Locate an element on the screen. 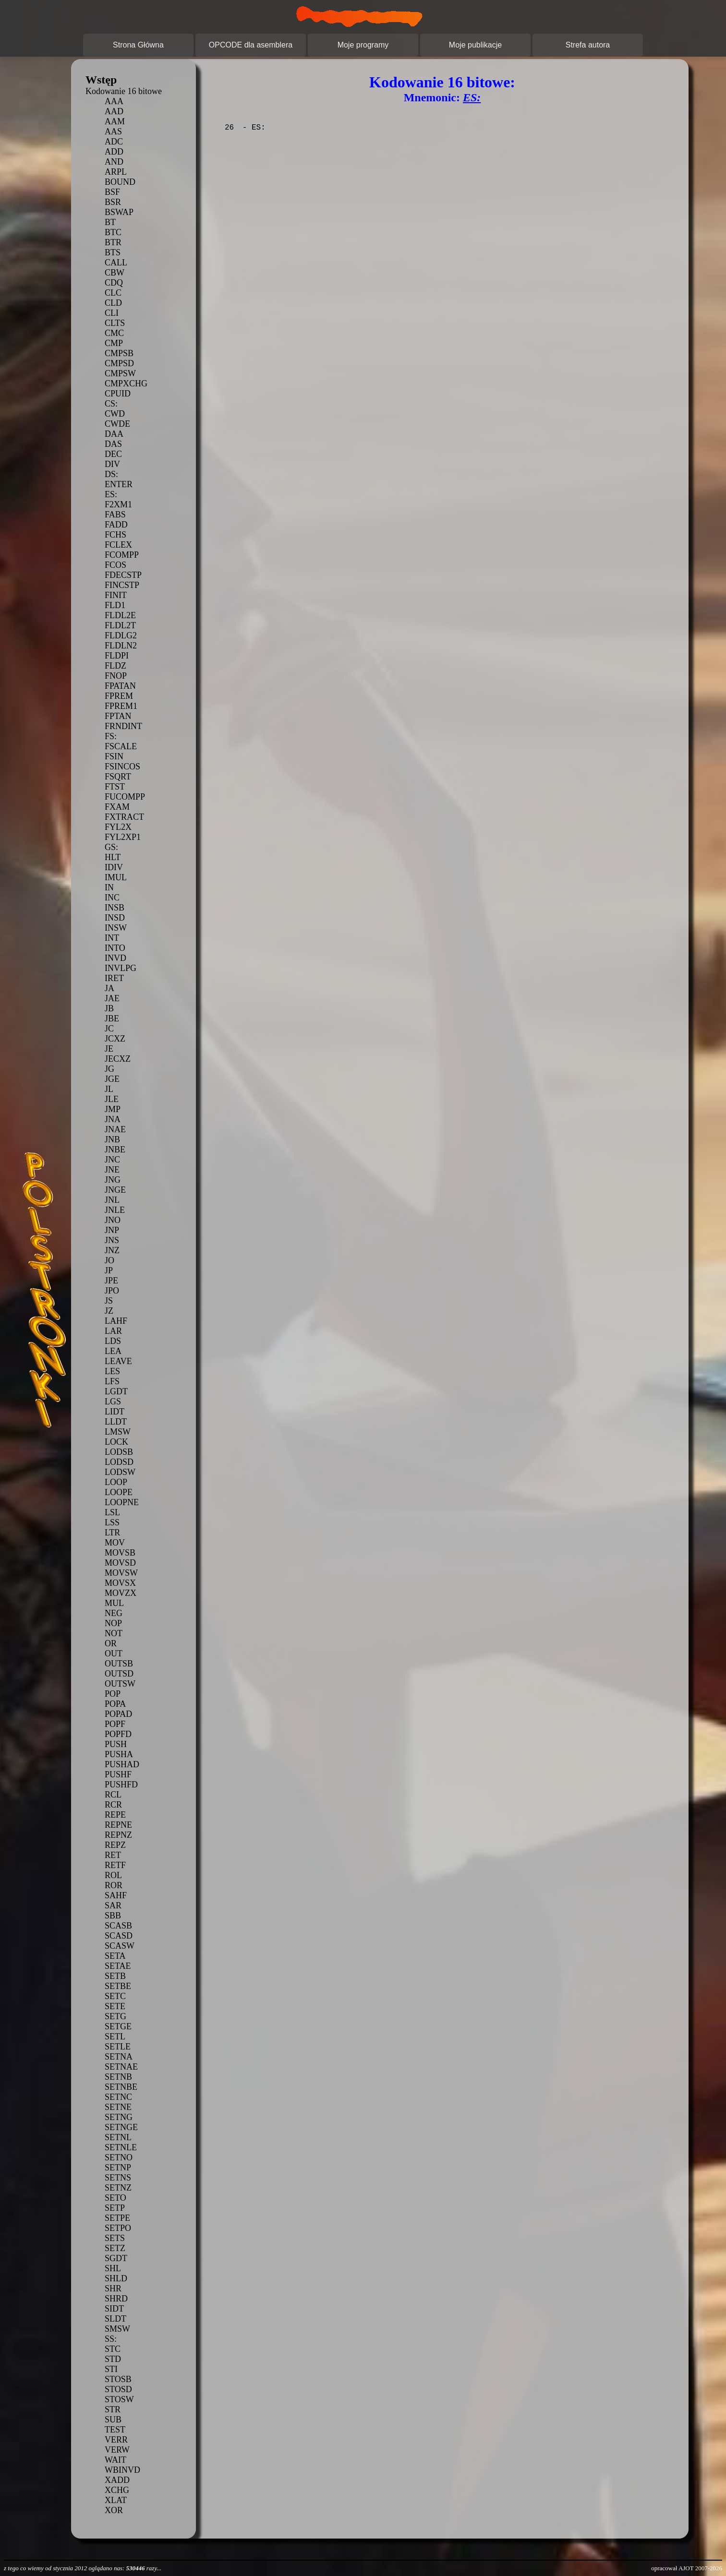 Image resolution: width=726 pixels, height=2576 pixels. CLTS is located at coordinates (115, 323).